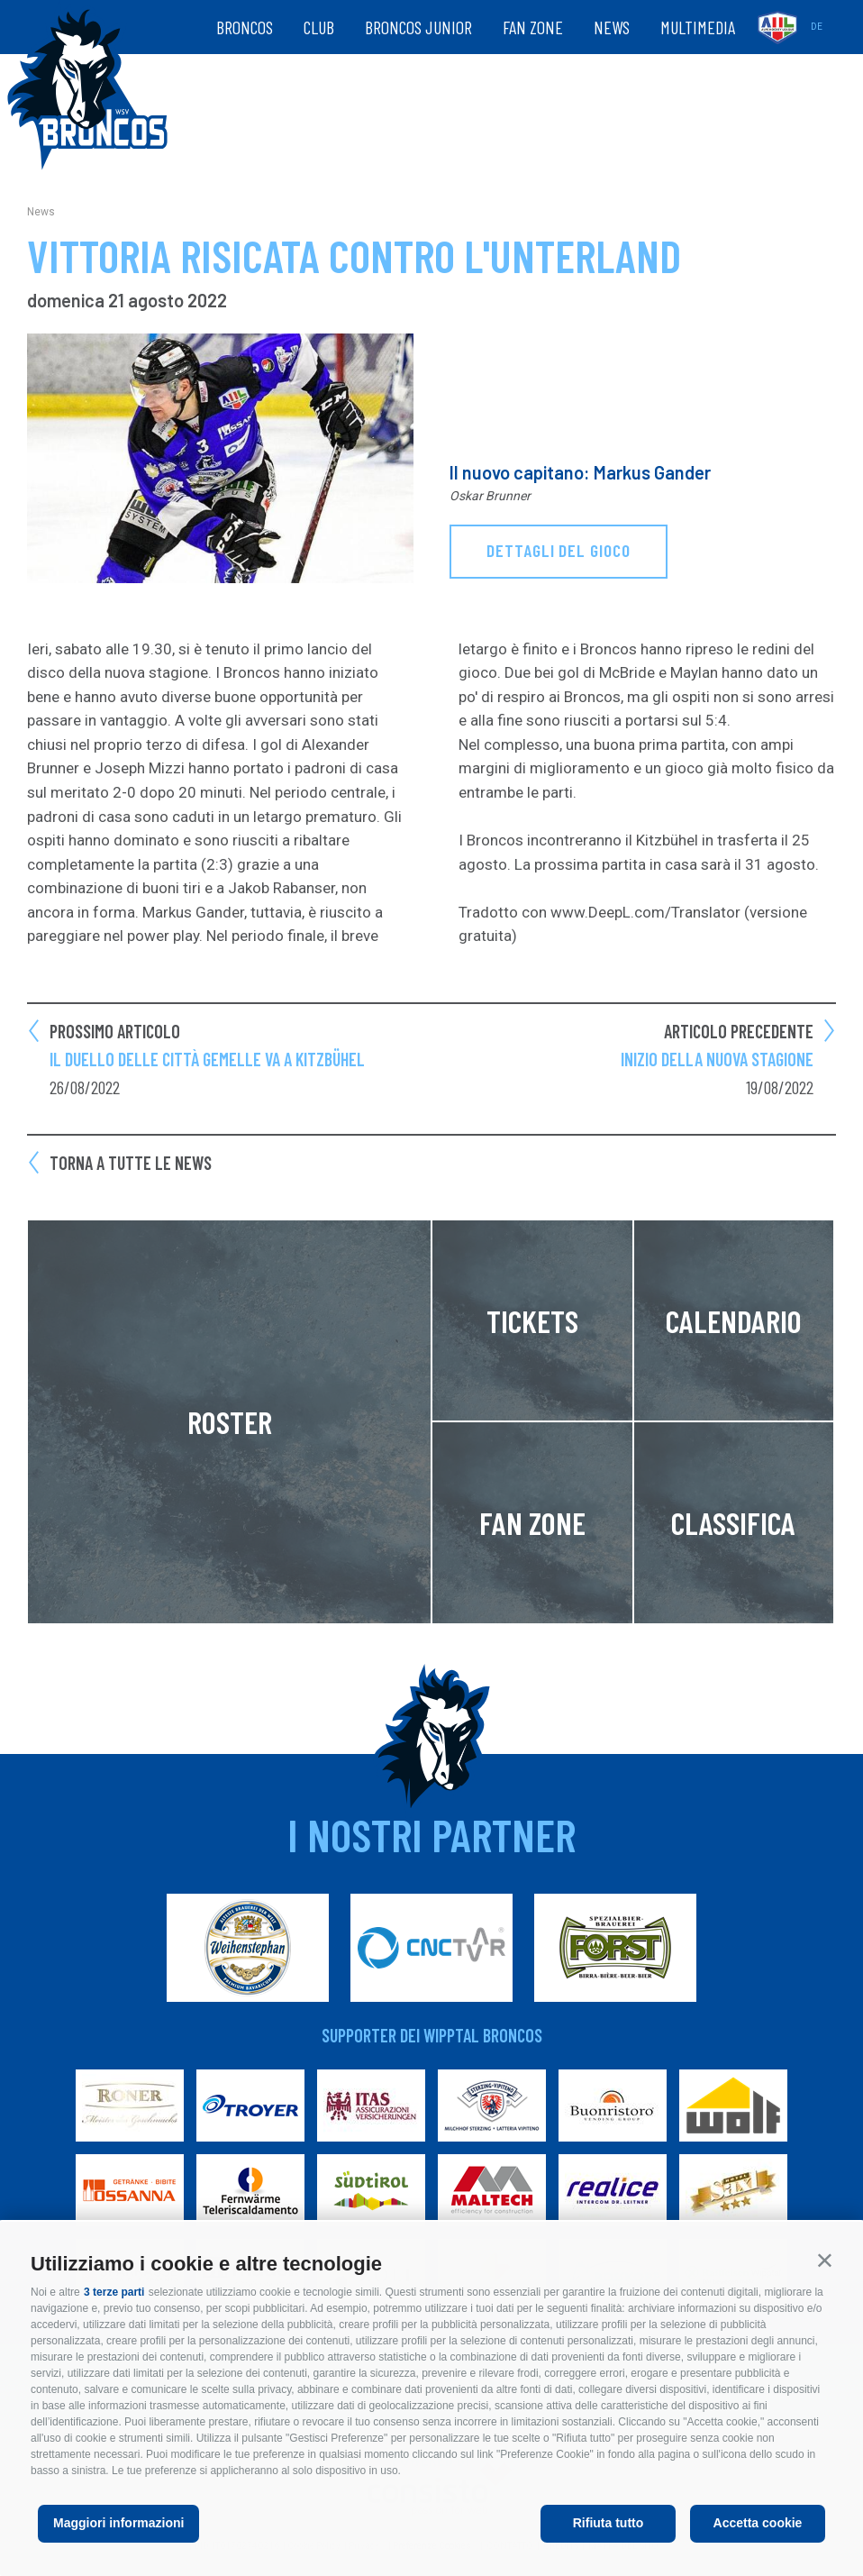 The height and width of the screenshot is (2576, 863). Describe the element at coordinates (118, 2523) in the screenshot. I see `Maggiori informazioni` at that location.